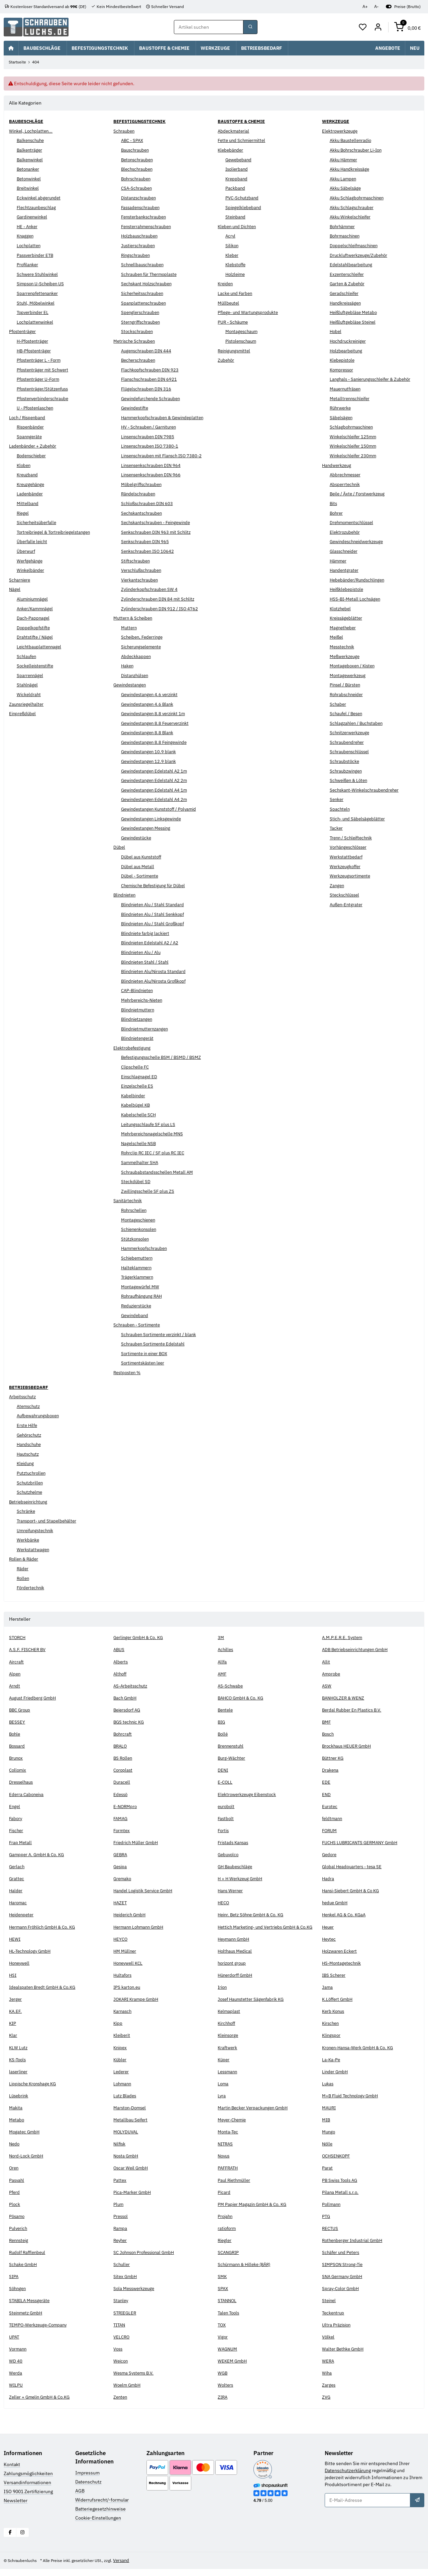 The height and width of the screenshot is (2576, 428). I want to click on ASW, so click(327, 1686).